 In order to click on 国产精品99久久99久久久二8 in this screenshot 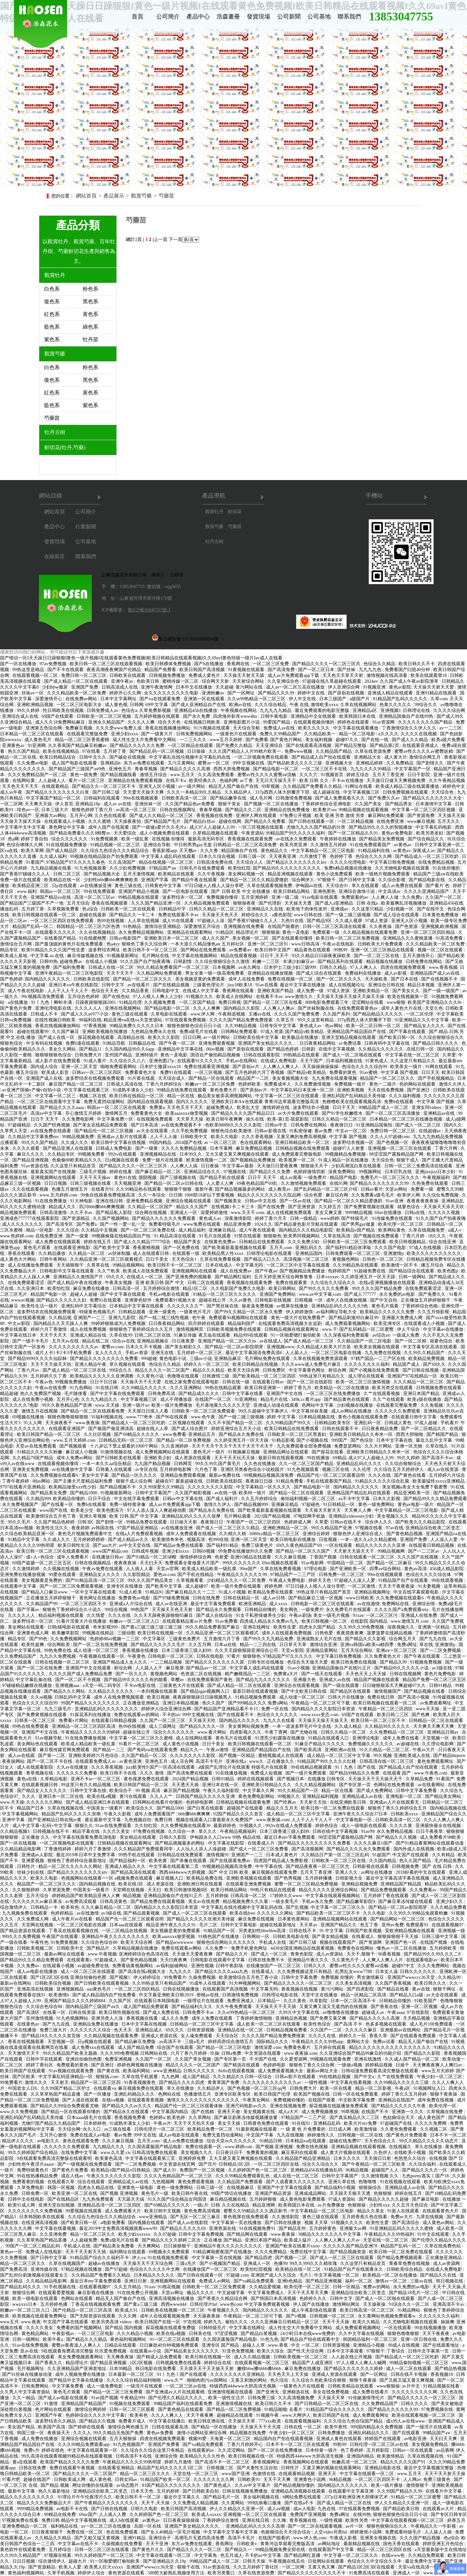, I will do `click(433, 1954)`.